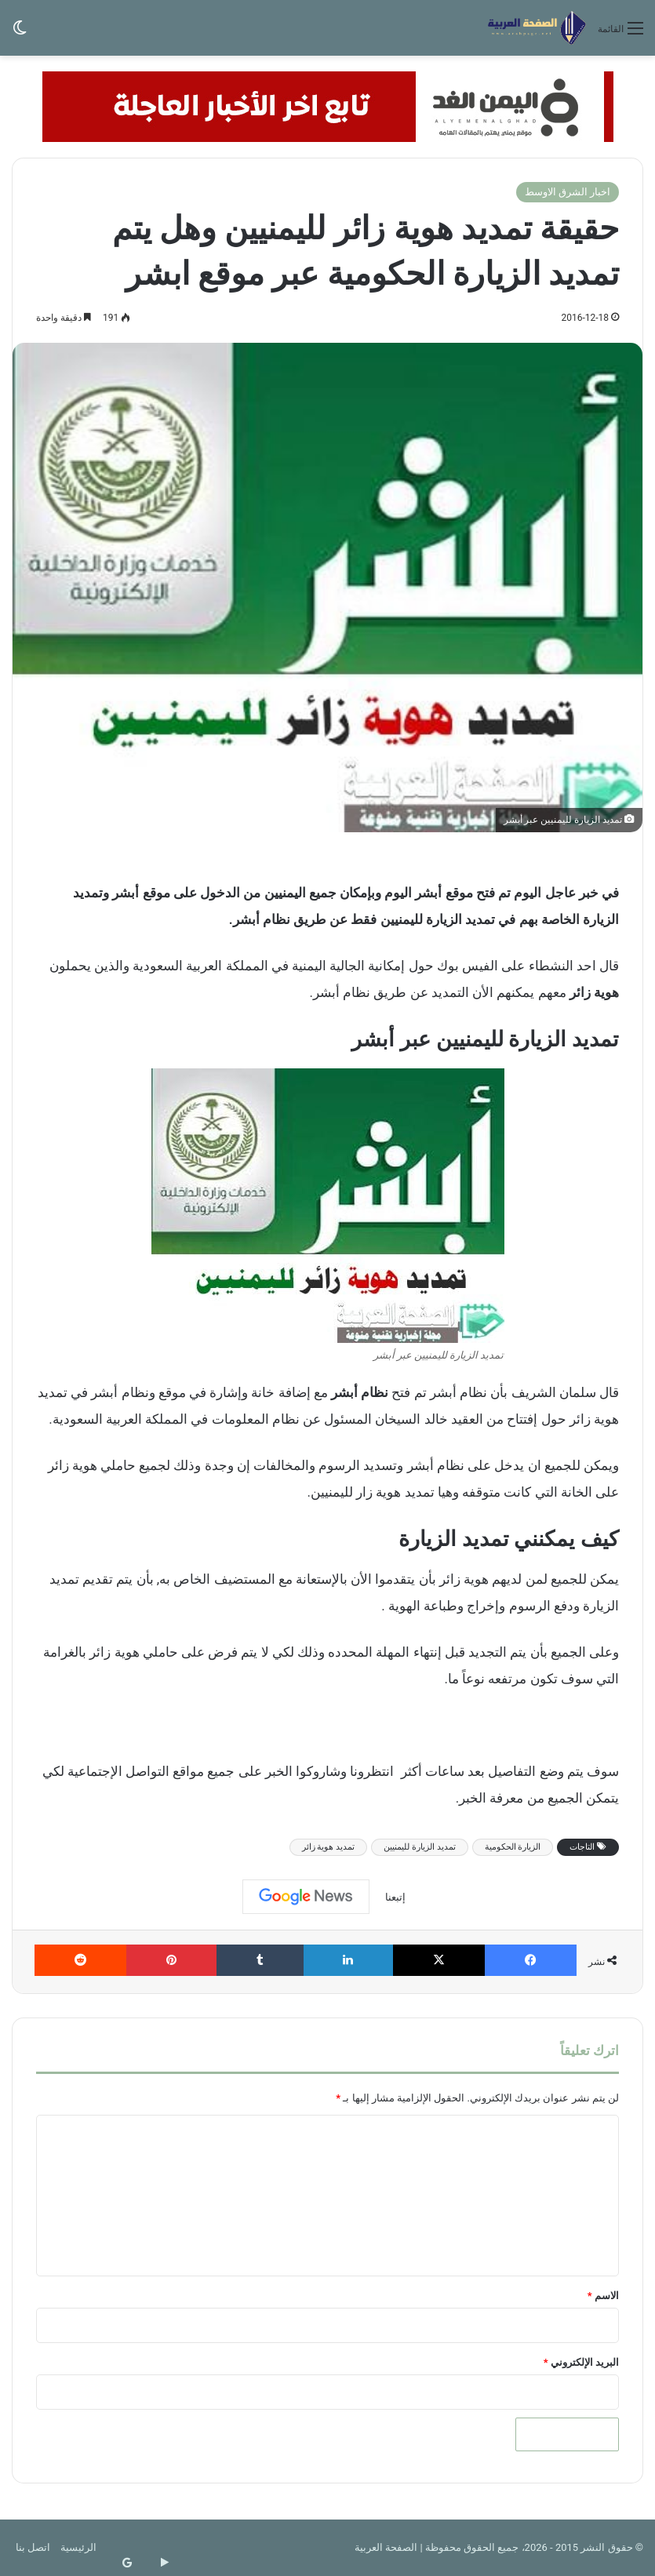 The width and height of the screenshot is (655, 2576). Describe the element at coordinates (328, 1847) in the screenshot. I see `تمديد هوية زائر` at that location.